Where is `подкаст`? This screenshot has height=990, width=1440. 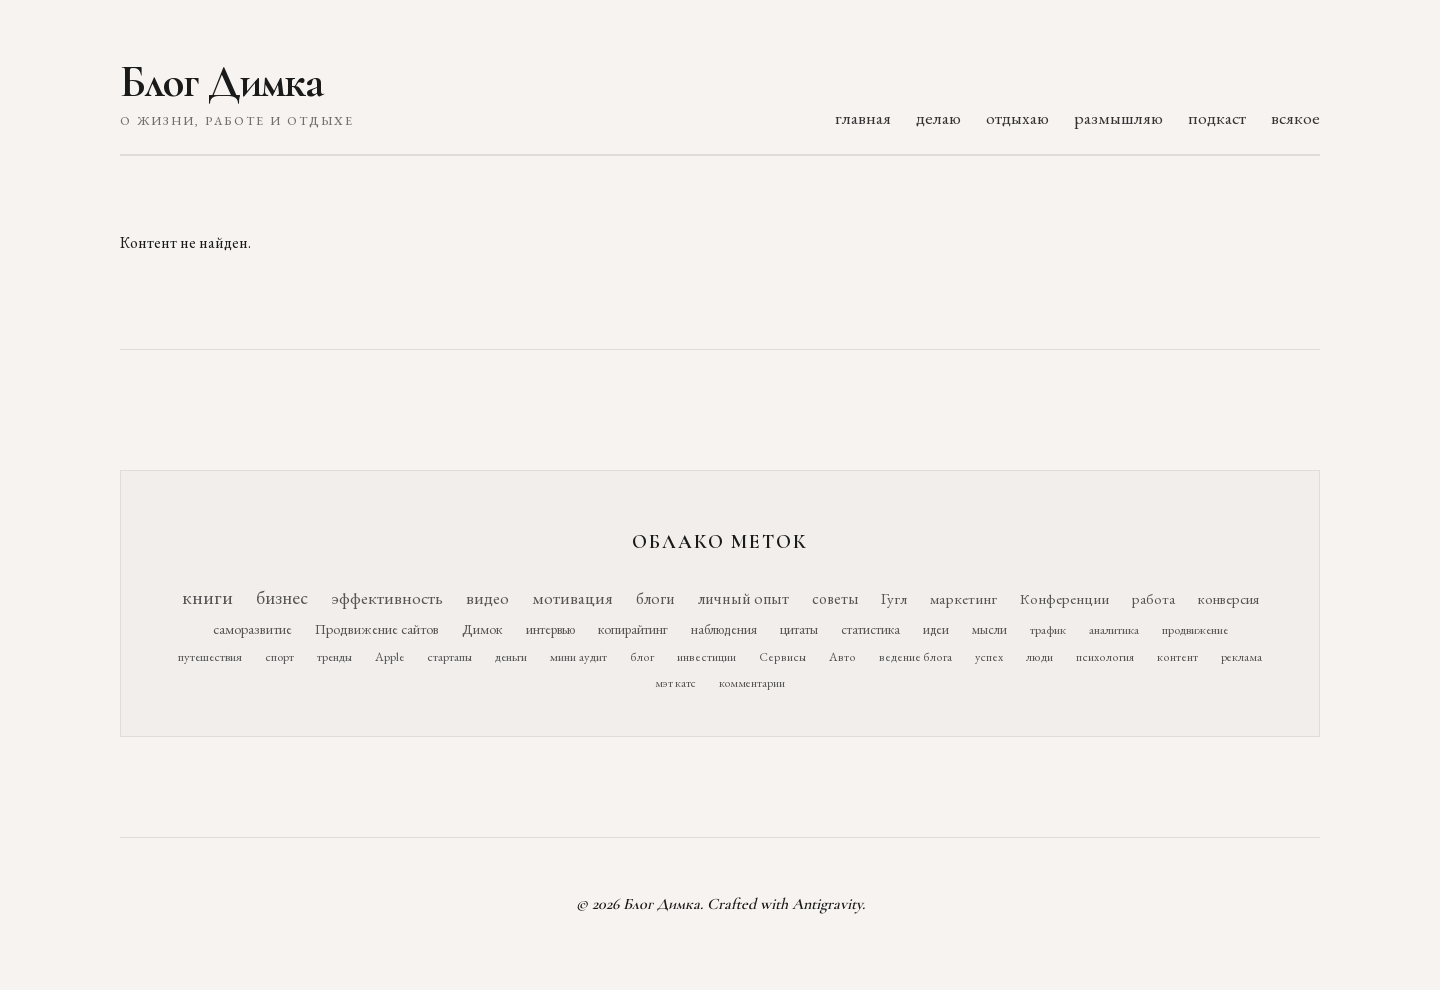
подкаст is located at coordinates (1217, 117).